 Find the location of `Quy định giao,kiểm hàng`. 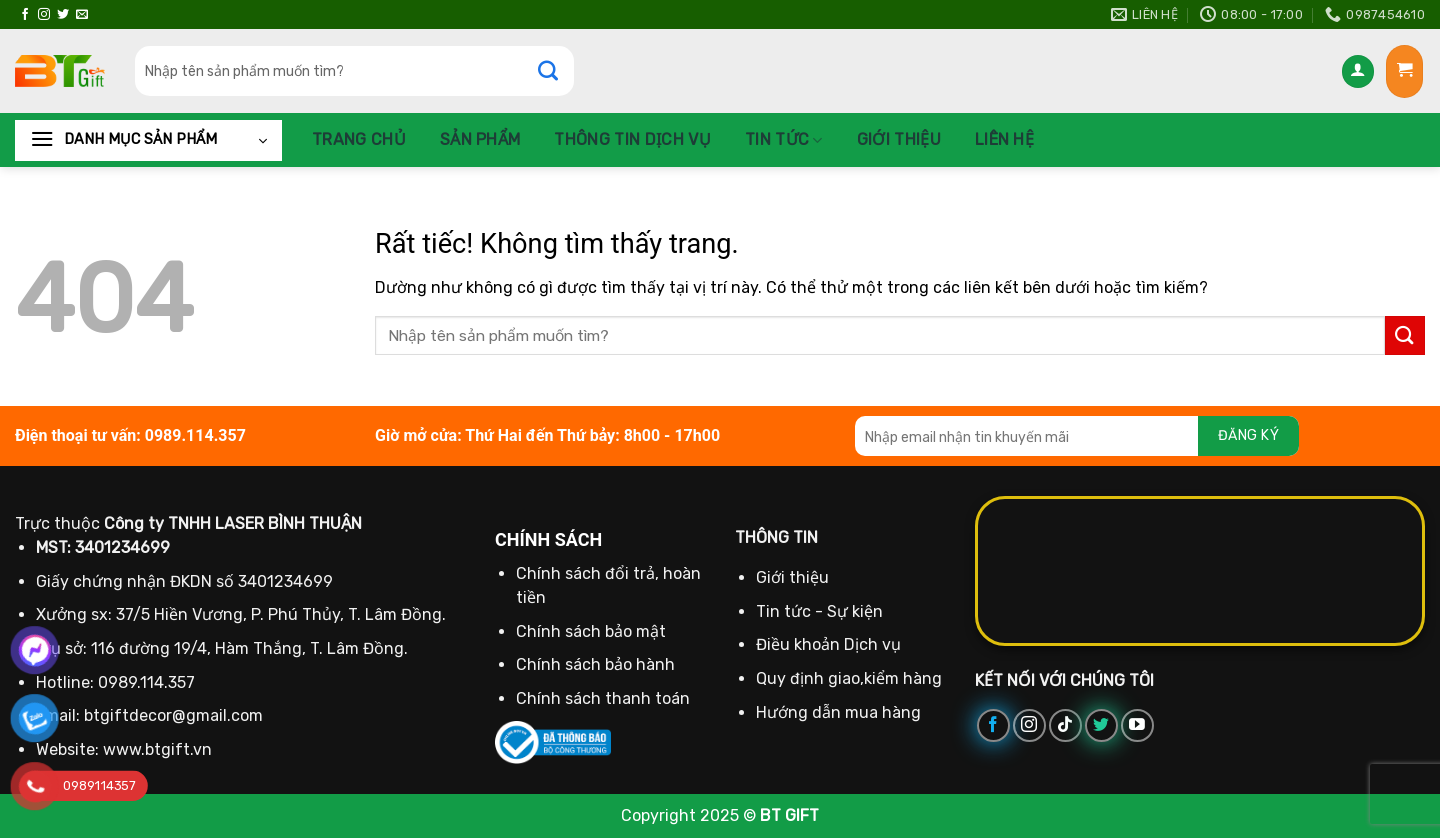

Quy định giao,kiểm hàng is located at coordinates (849, 678).